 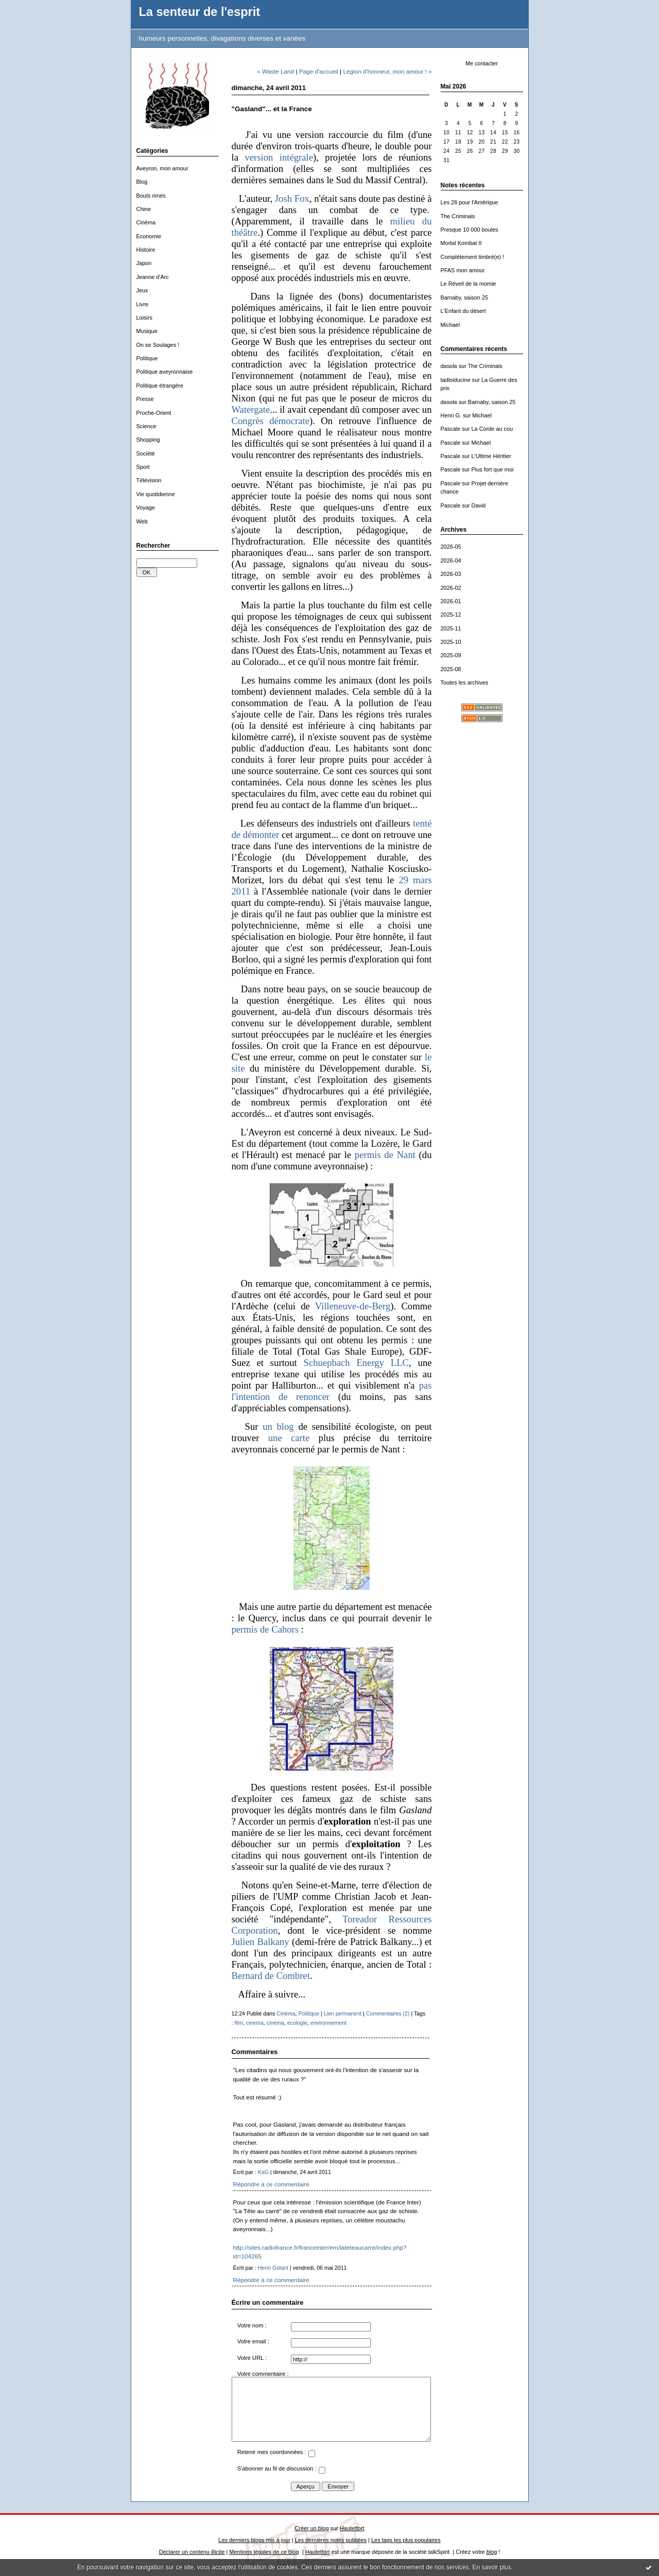 What do you see at coordinates (160, 385) in the screenshot?
I see `Politique étrangère` at bounding box center [160, 385].